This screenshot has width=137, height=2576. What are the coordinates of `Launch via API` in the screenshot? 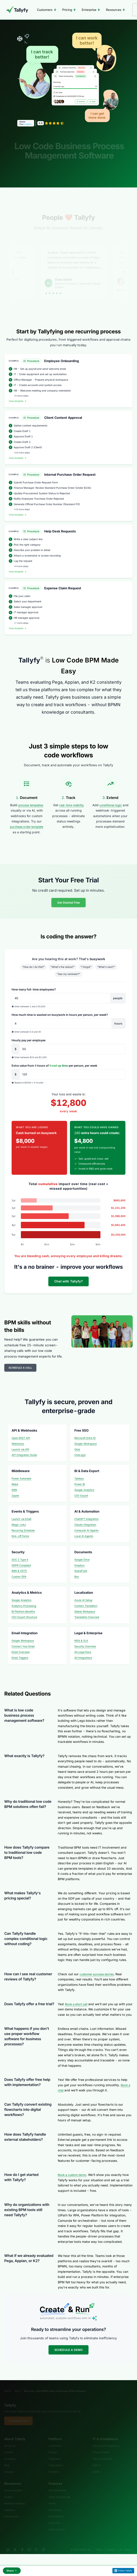 It's located at (20, 1455).